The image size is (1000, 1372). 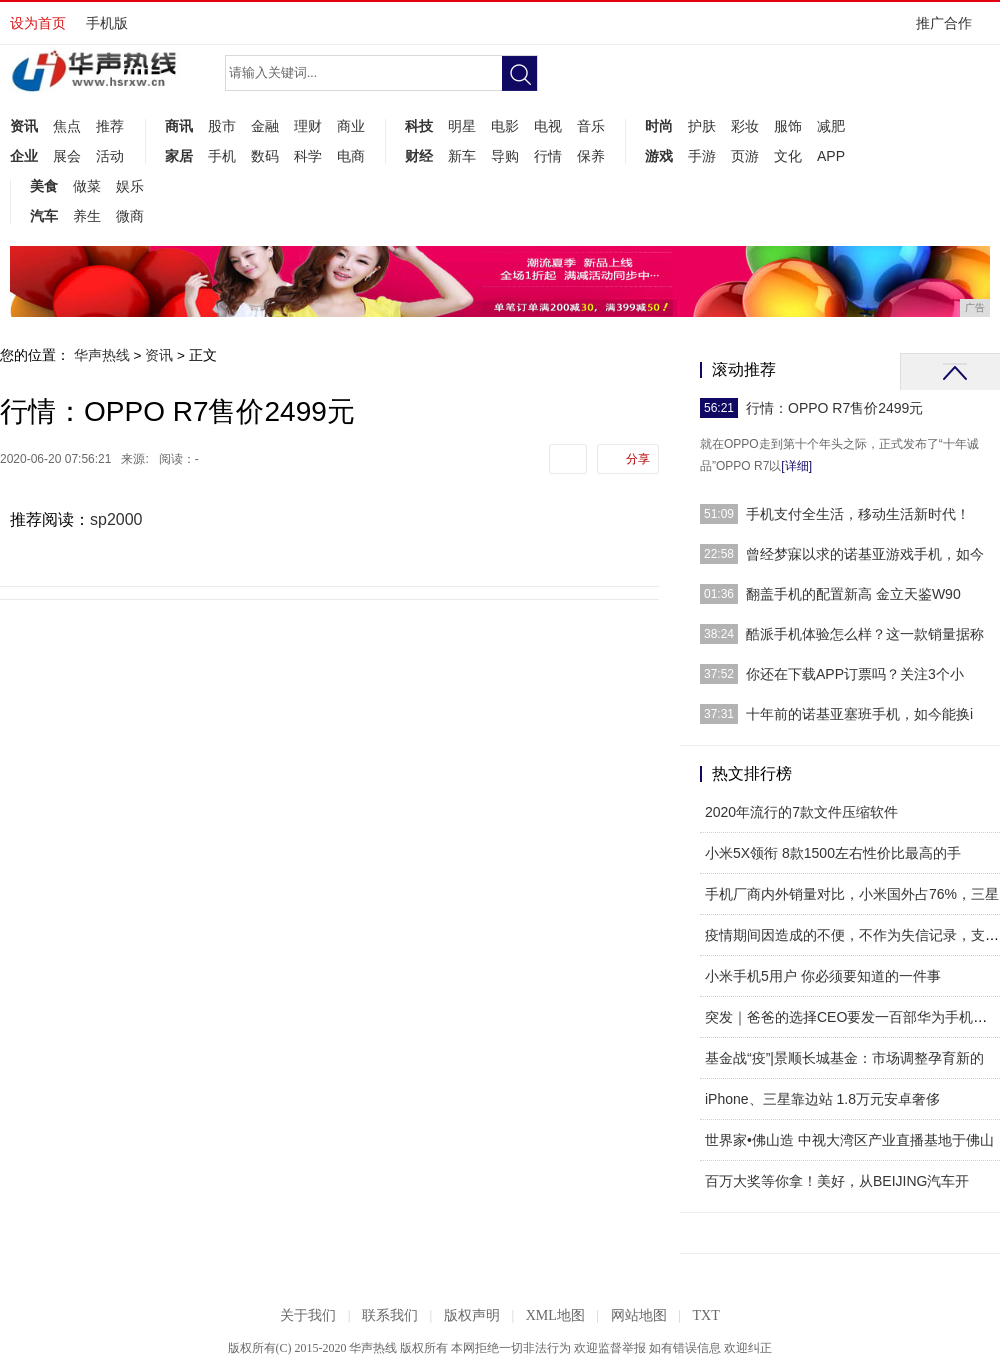 I want to click on iPhone、三星靠边站 1.8万元安卓奢侈, so click(x=822, y=1099).